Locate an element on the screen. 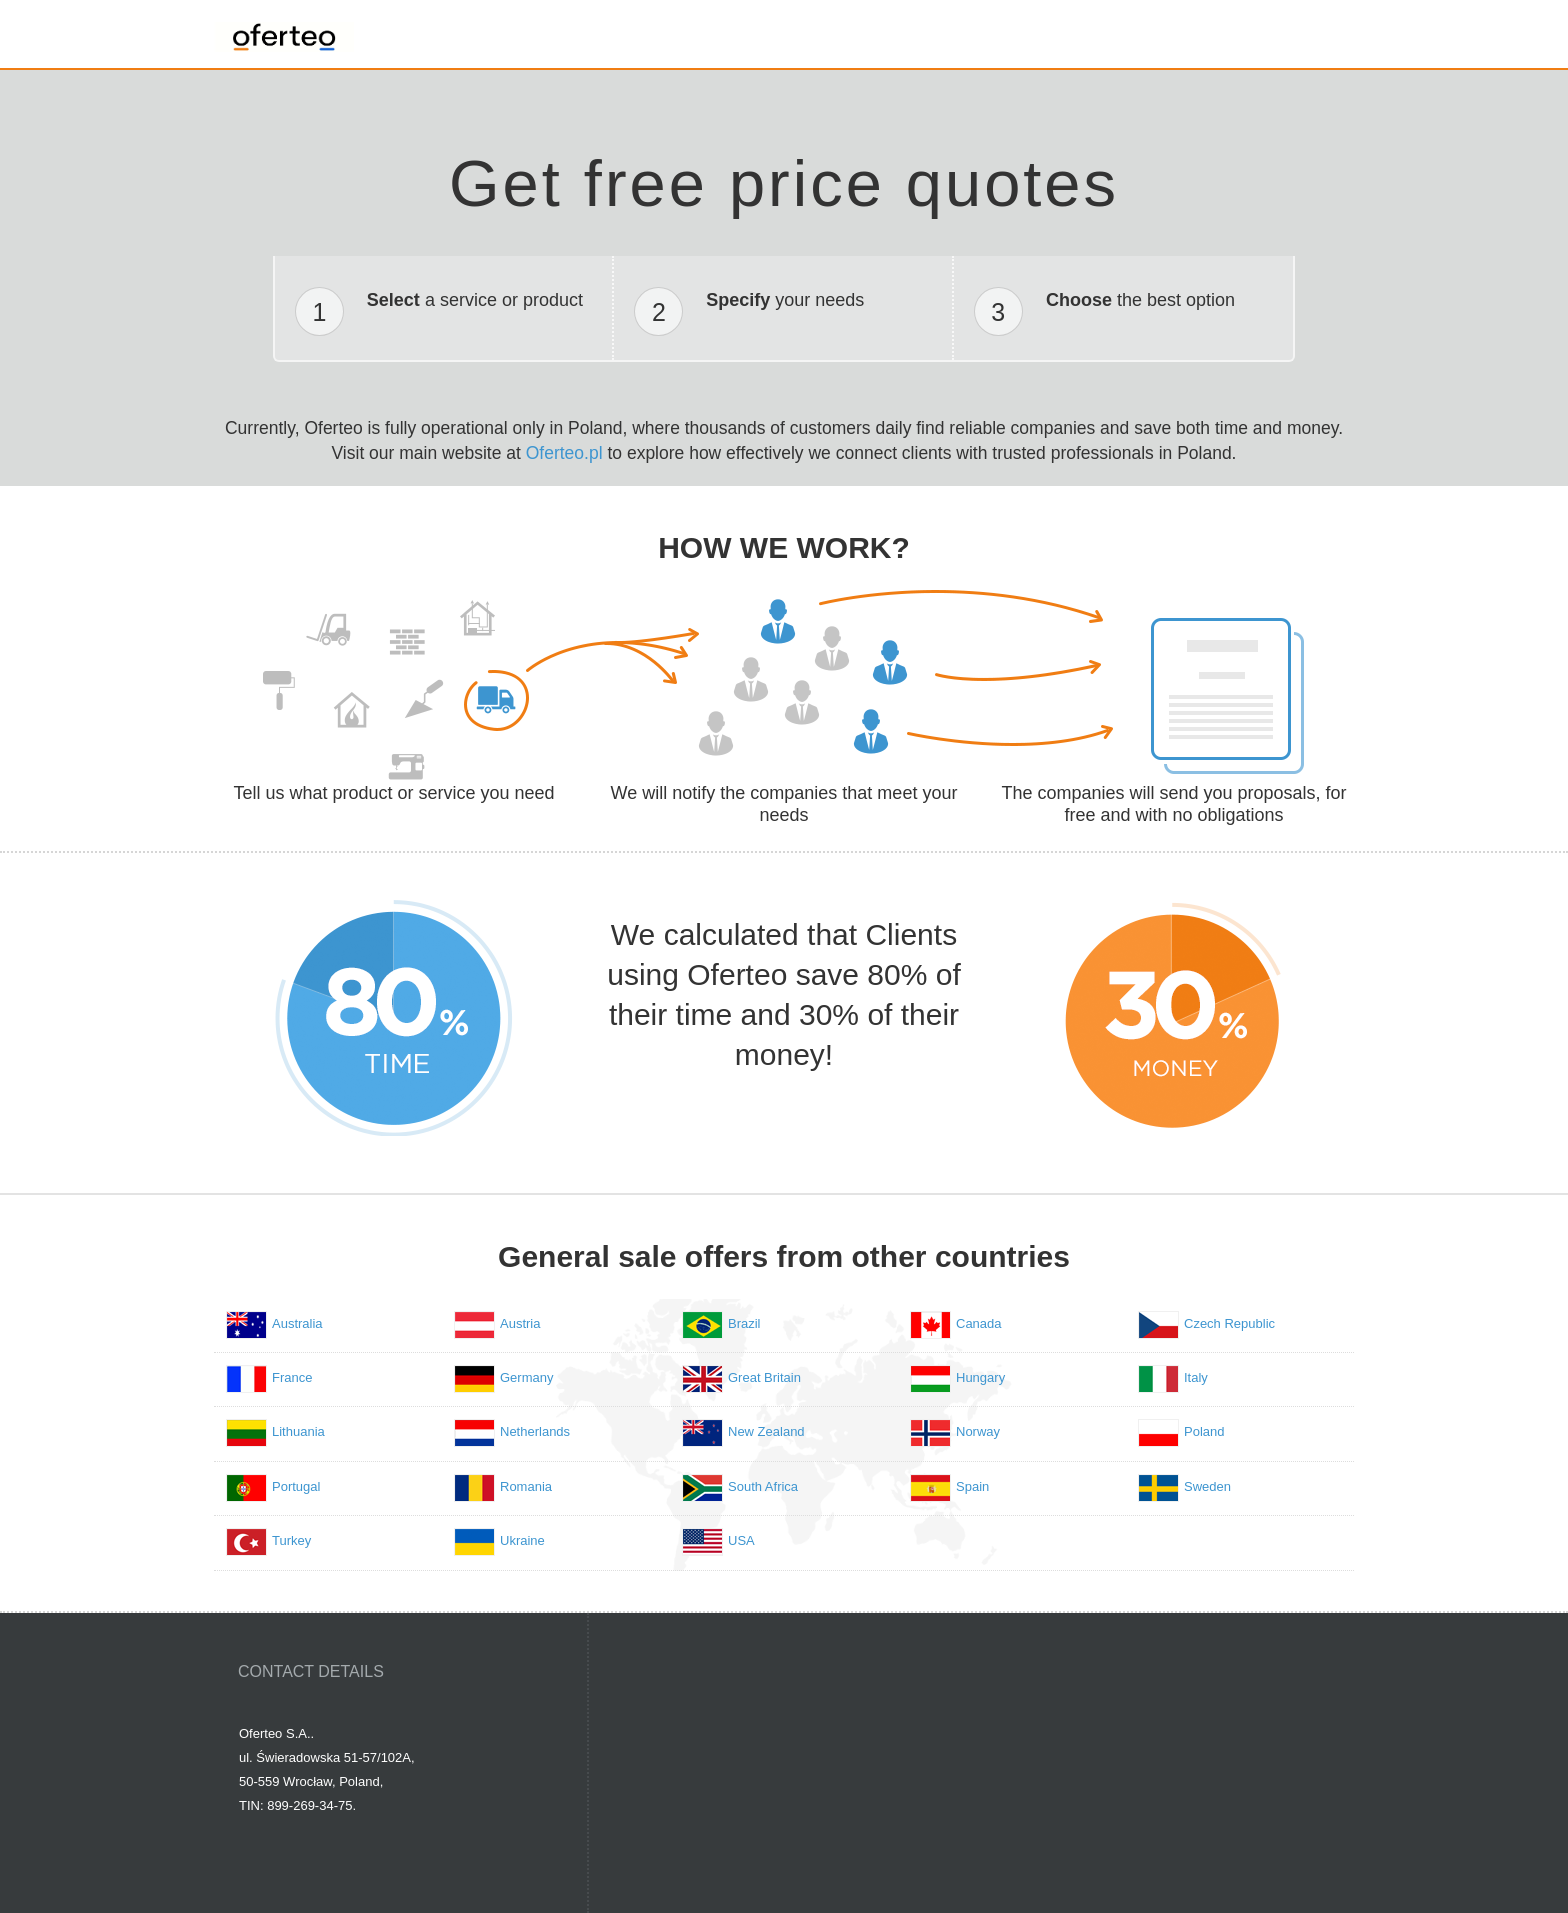 The image size is (1568, 1913). Canada is located at coordinates (979, 1323).